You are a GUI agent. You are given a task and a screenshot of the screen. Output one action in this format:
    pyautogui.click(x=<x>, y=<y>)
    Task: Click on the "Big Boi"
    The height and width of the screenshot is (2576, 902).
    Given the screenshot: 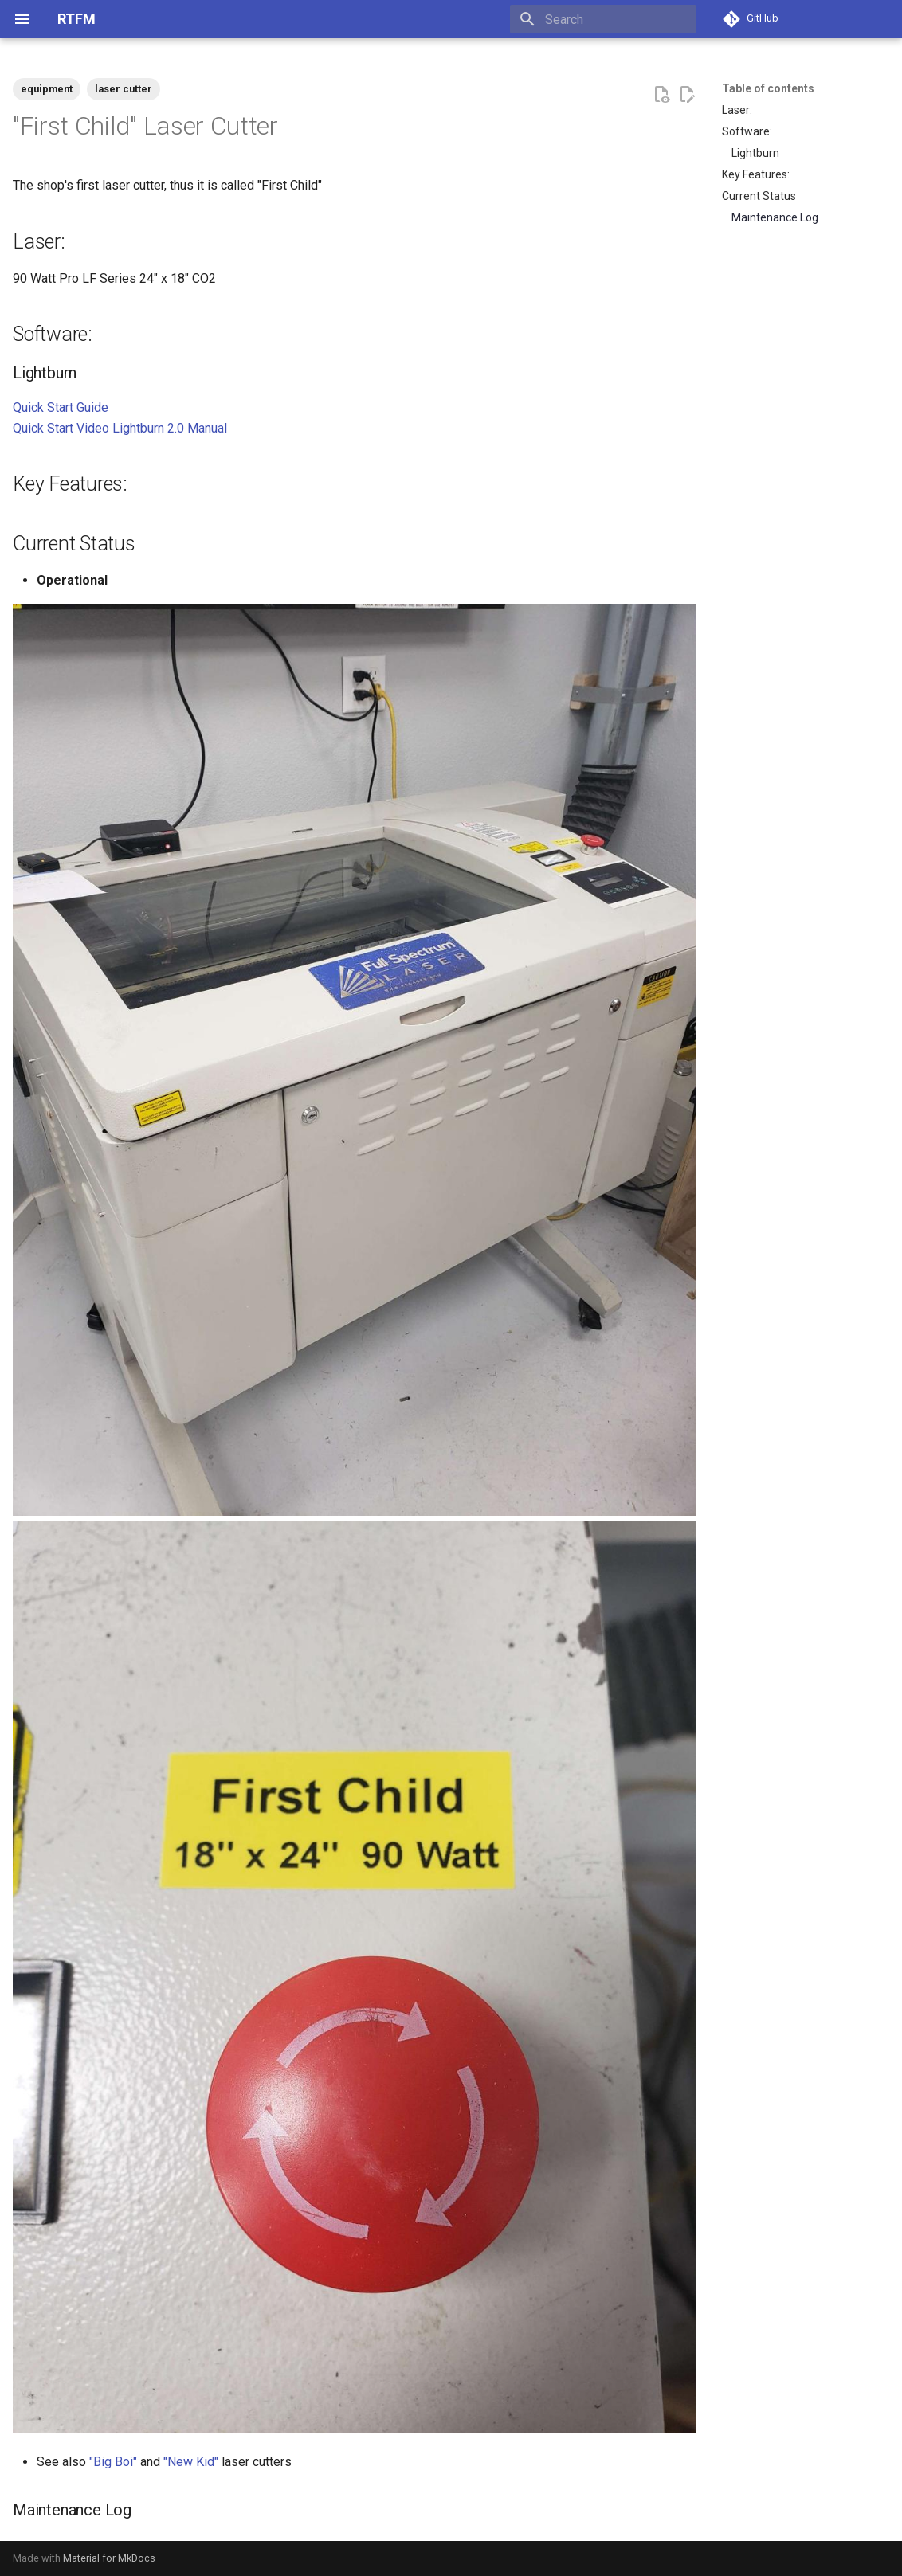 What is the action you would take?
    pyautogui.click(x=113, y=2461)
    